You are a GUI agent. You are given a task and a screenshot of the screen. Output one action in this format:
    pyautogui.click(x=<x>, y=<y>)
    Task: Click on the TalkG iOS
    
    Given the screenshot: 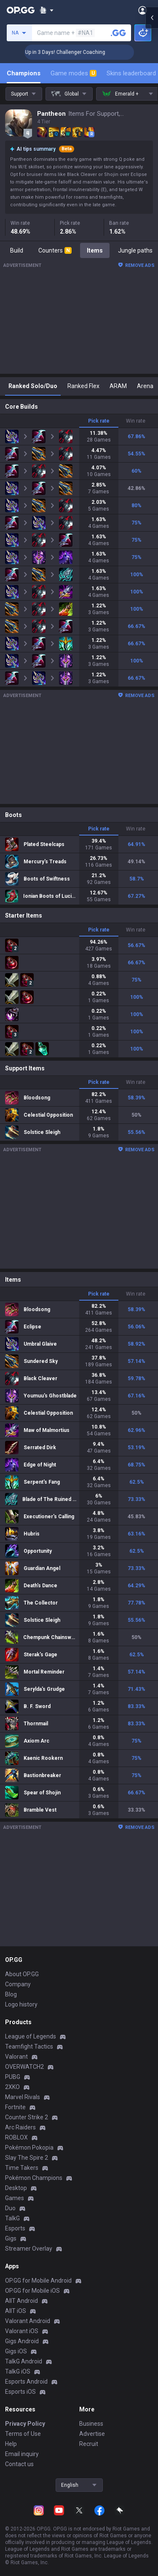 What is the action you would take?
    pyautogui.click(x=17, y=2371)
    